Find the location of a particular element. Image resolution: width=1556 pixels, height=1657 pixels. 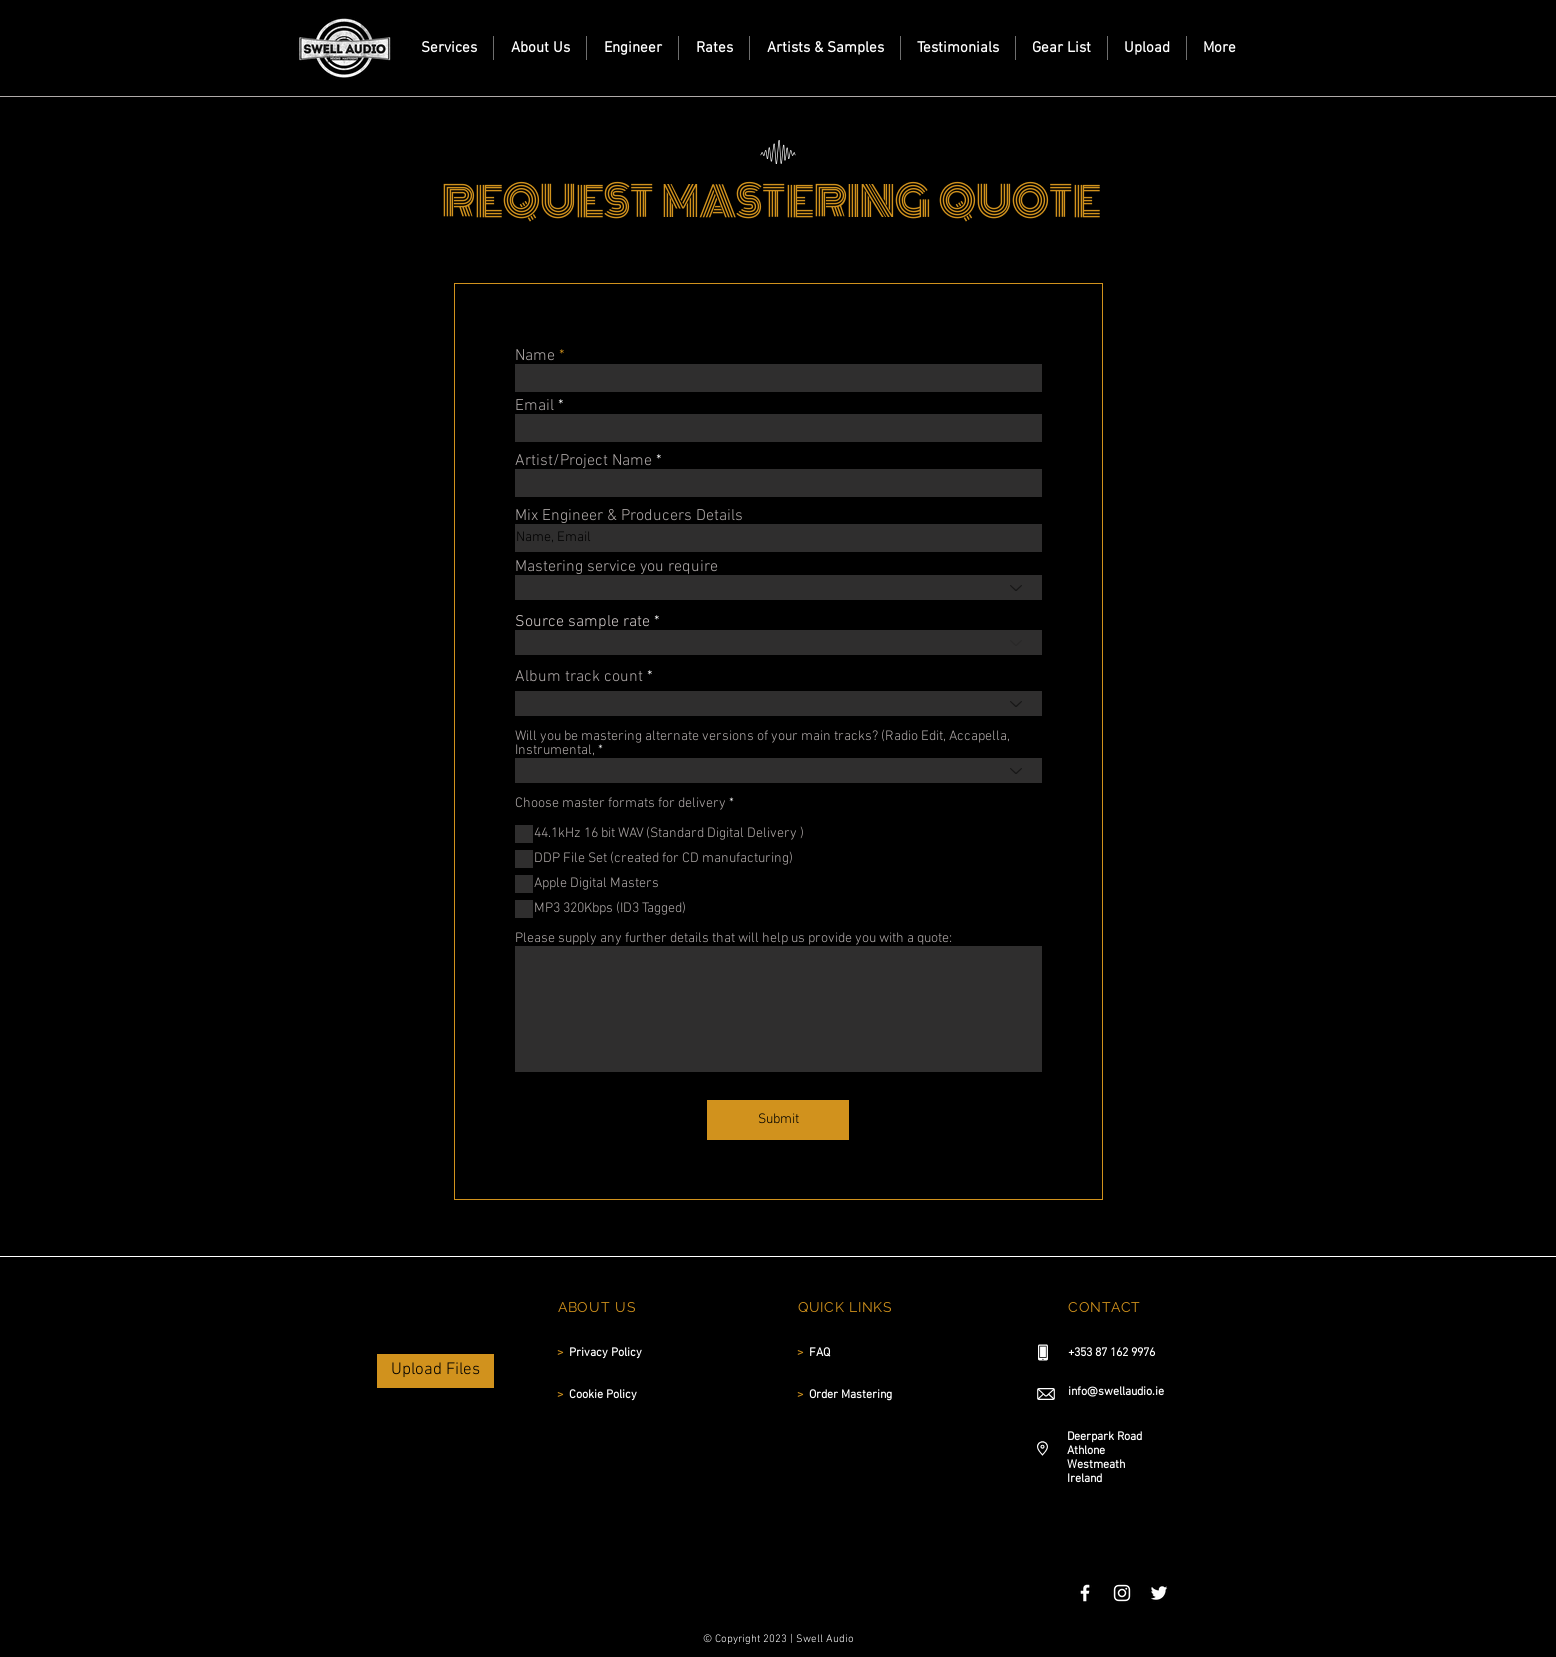

Source sample rate is located at coordinates (582, 622).